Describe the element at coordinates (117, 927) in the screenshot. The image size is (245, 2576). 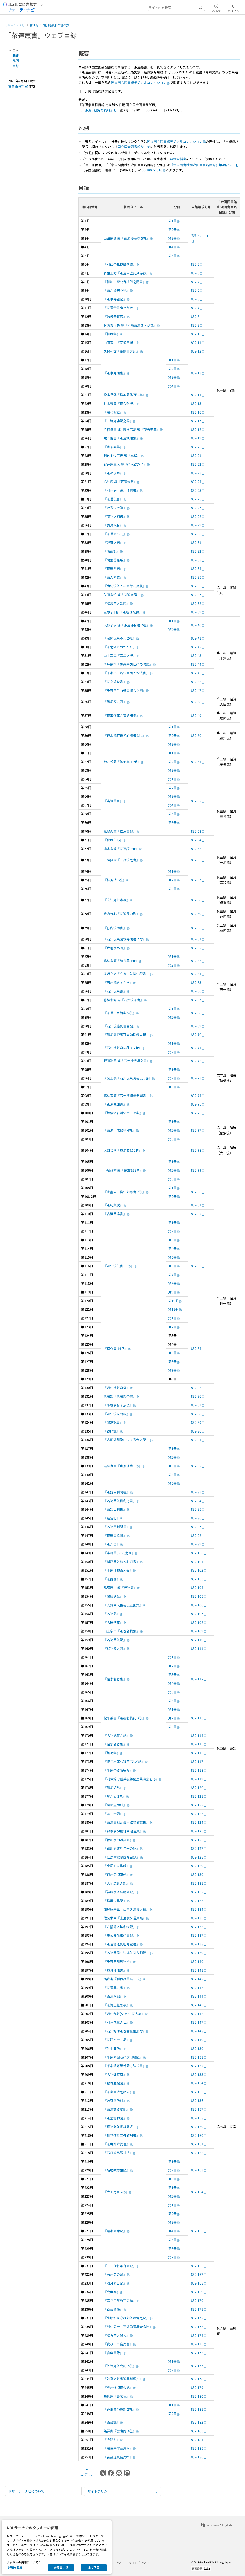
I see `『籔内流聞書』` at that location.